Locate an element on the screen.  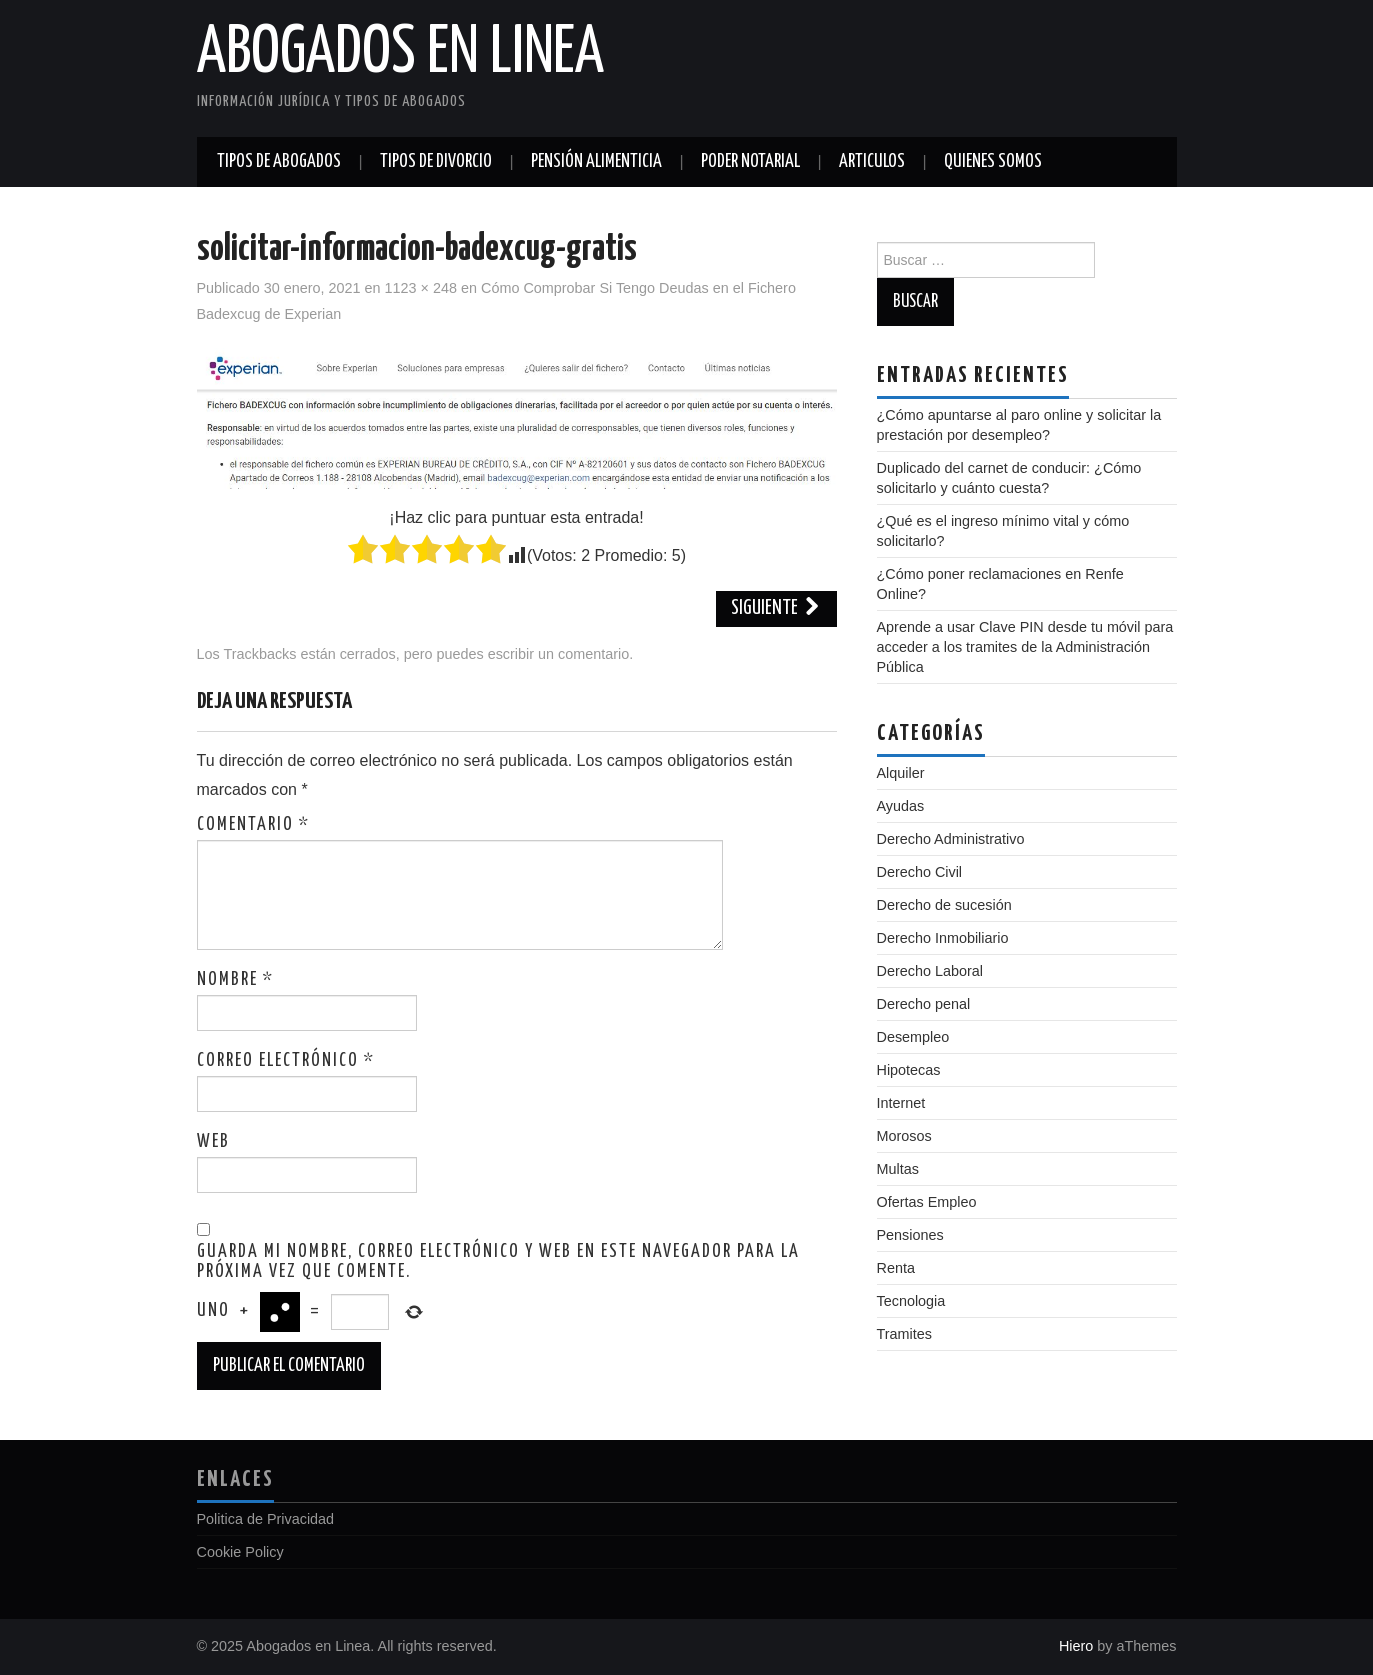
Tramites is located at coordinates (904, 1334).